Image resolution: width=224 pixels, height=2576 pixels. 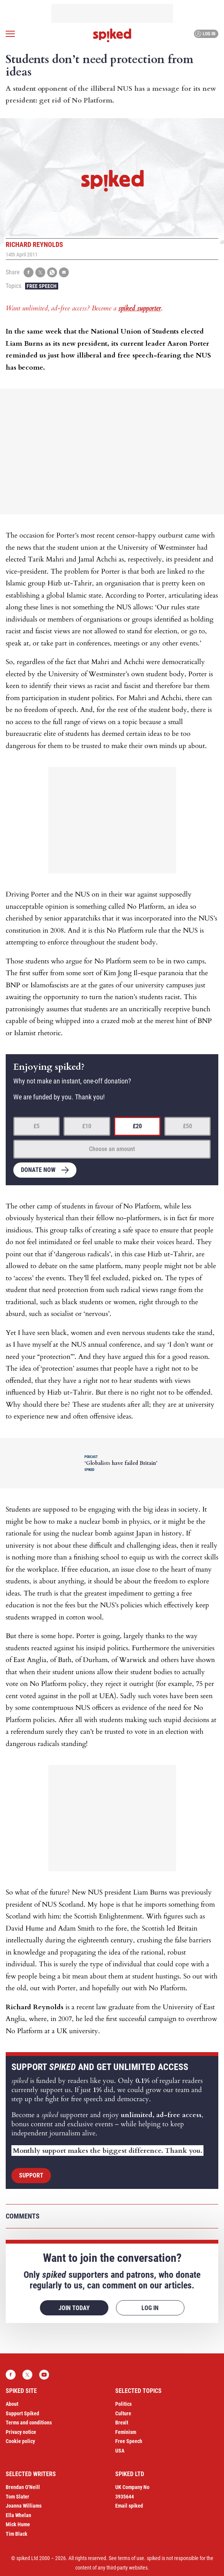 What do you see at coordinates (20, 2441) in the screenshot?
I see `Cookie policy` at bounding box center [20, 2441].